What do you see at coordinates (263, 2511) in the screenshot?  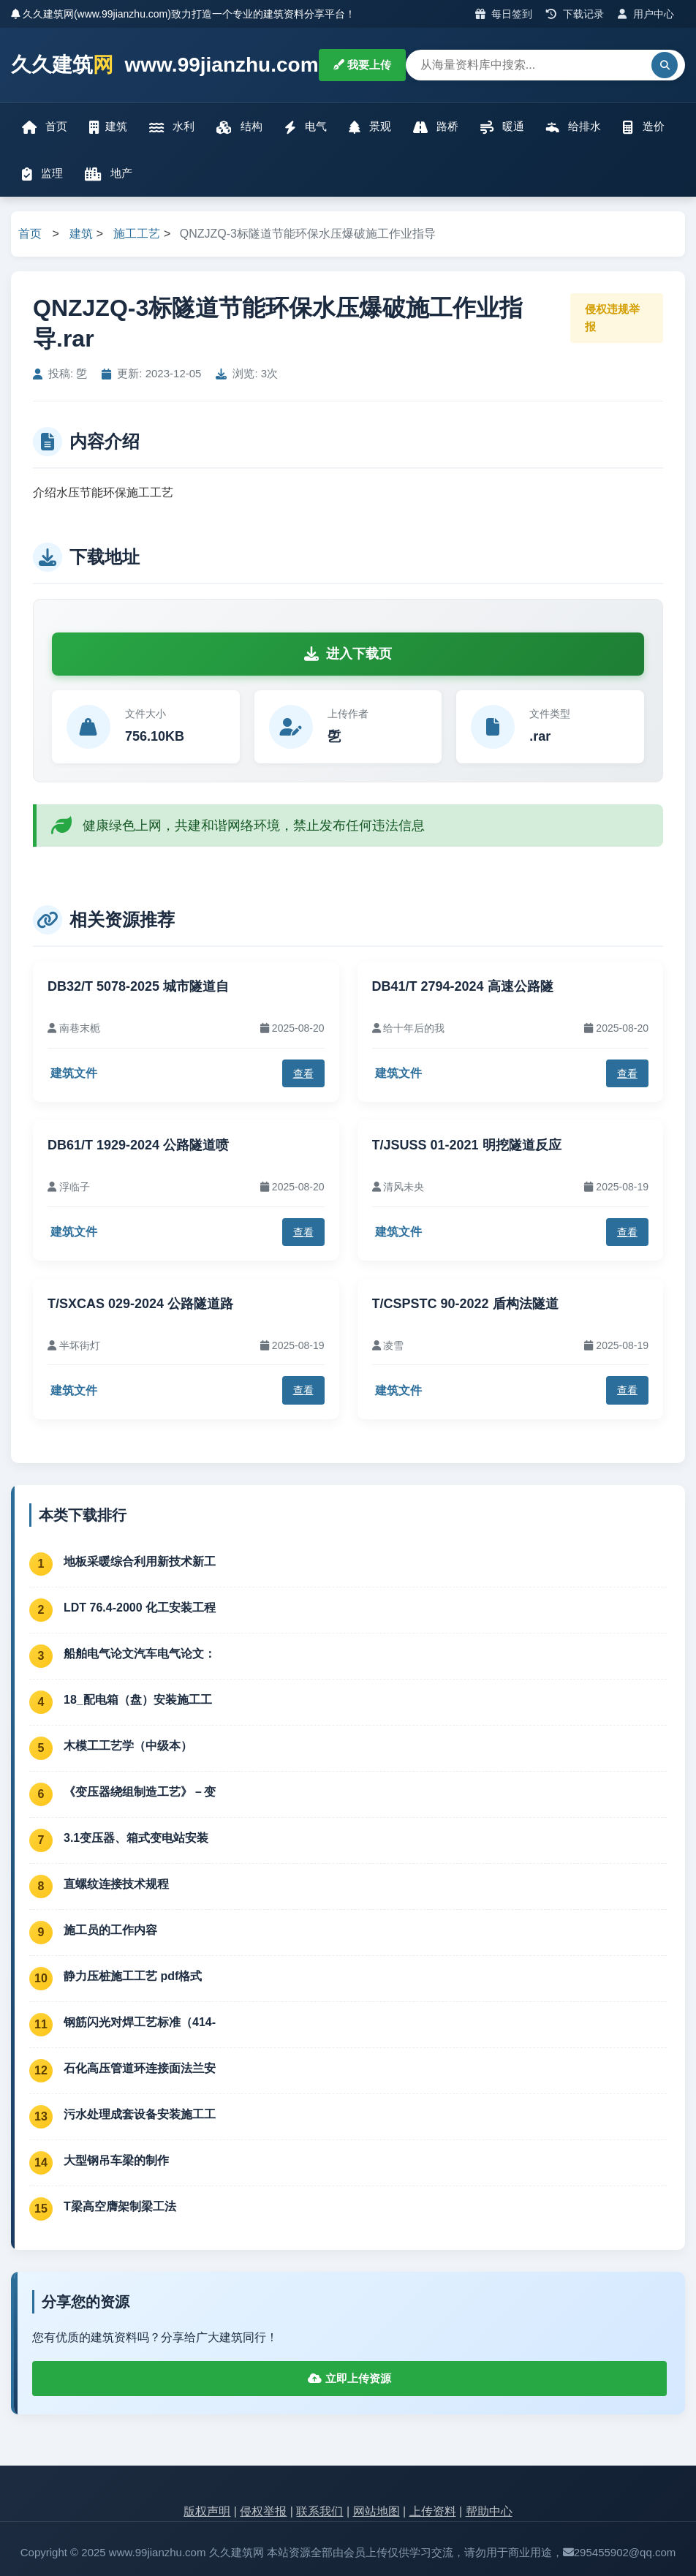 I see `侵权举报` at bounding box center [263, 2511].